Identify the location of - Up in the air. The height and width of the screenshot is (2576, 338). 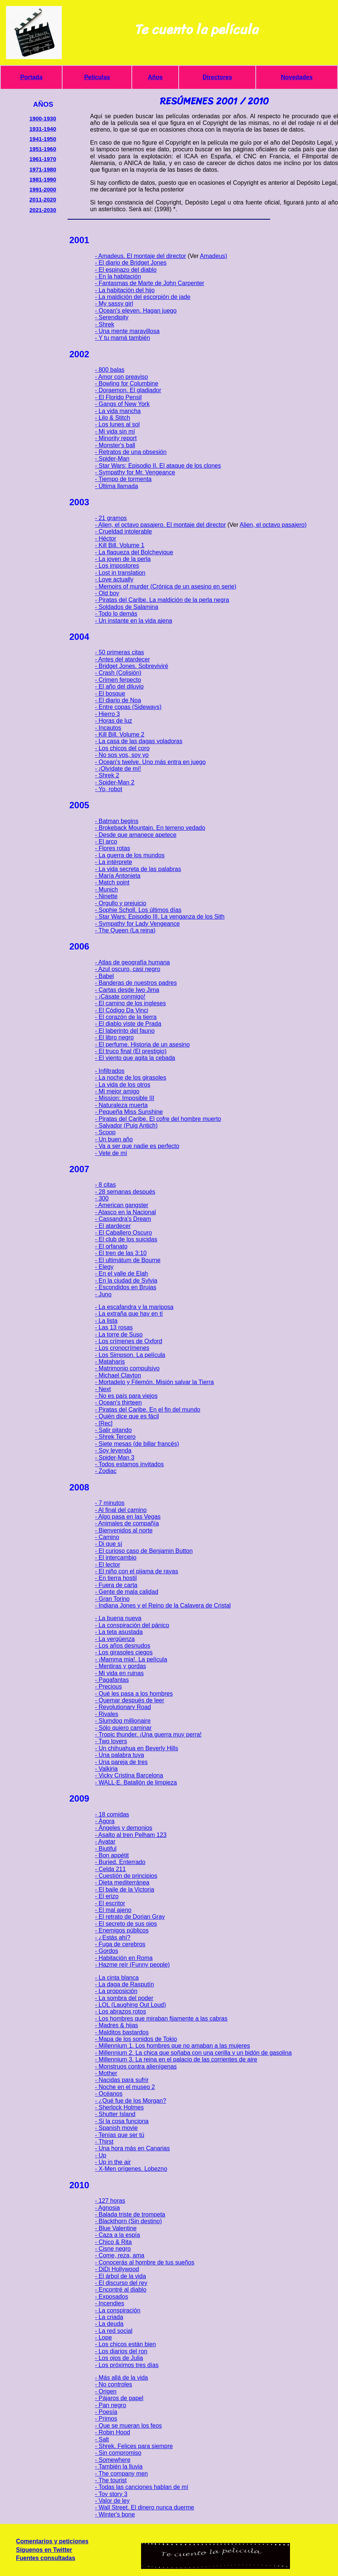
(113, 2162).